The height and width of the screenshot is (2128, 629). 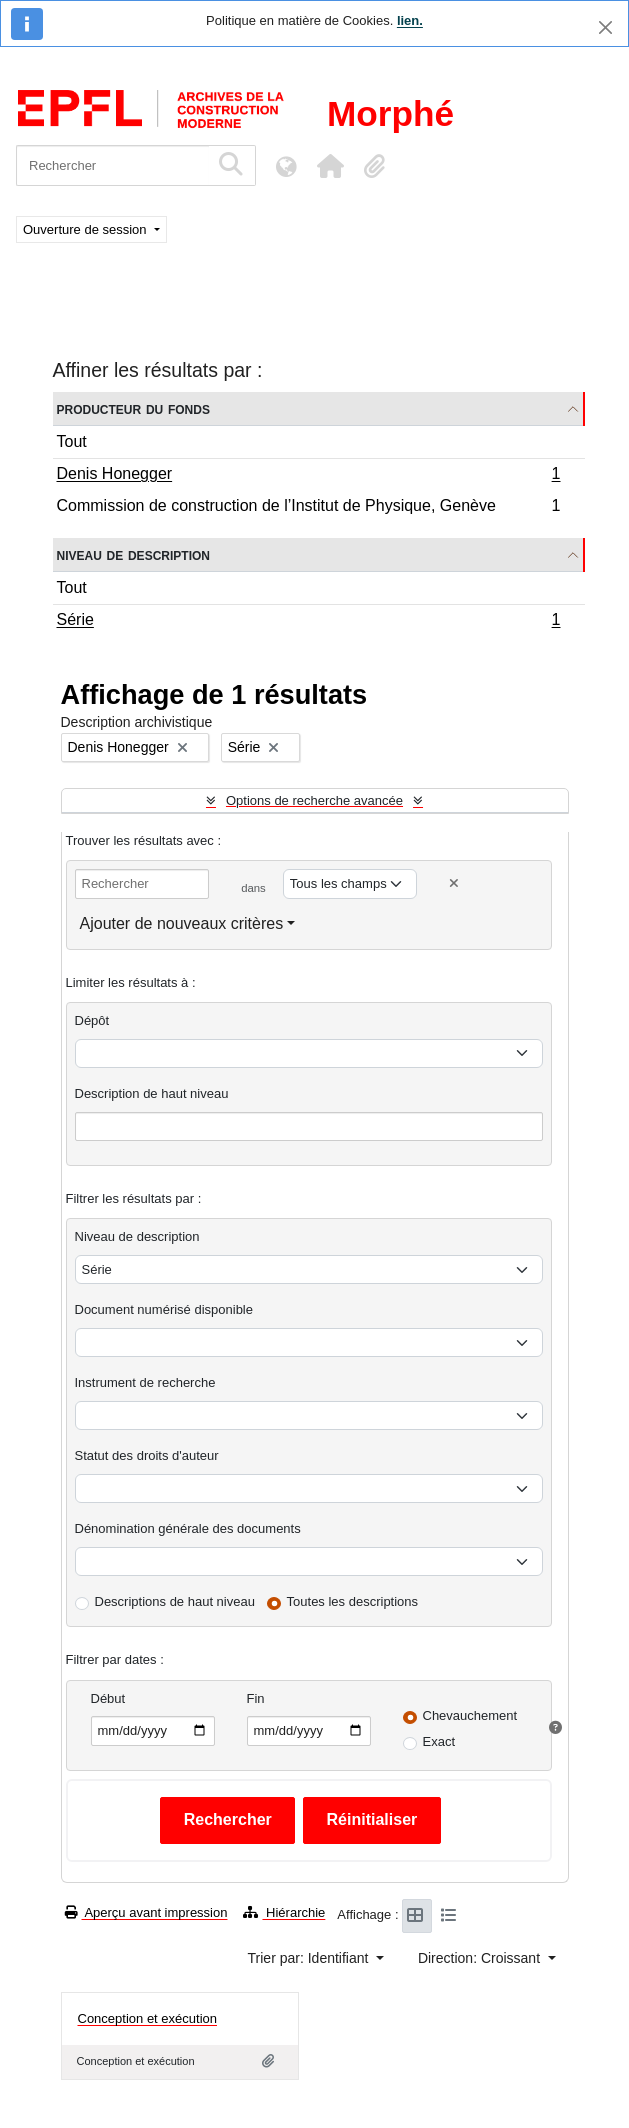 What do you see at coordinates (133, 408) in the screenshot?
I see `Producteur du fonds` at bounding box center [133, 408].